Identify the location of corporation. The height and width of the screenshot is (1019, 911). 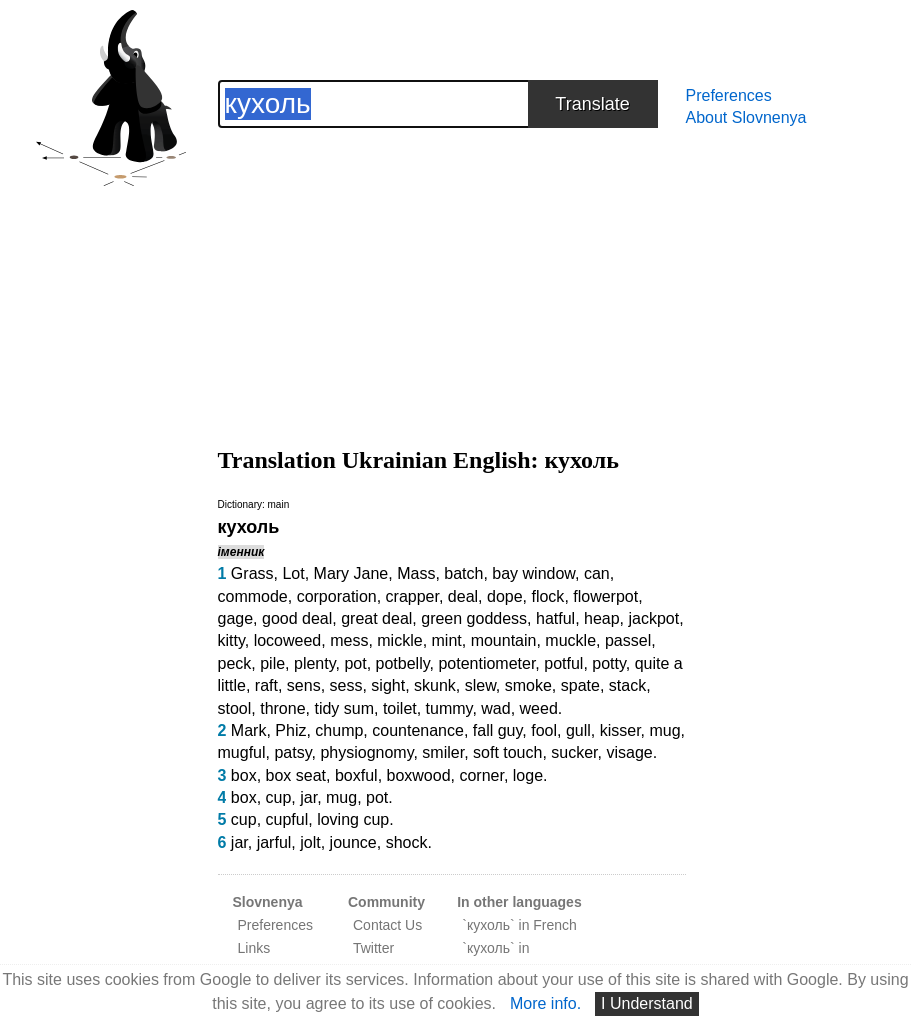
(337, 596).